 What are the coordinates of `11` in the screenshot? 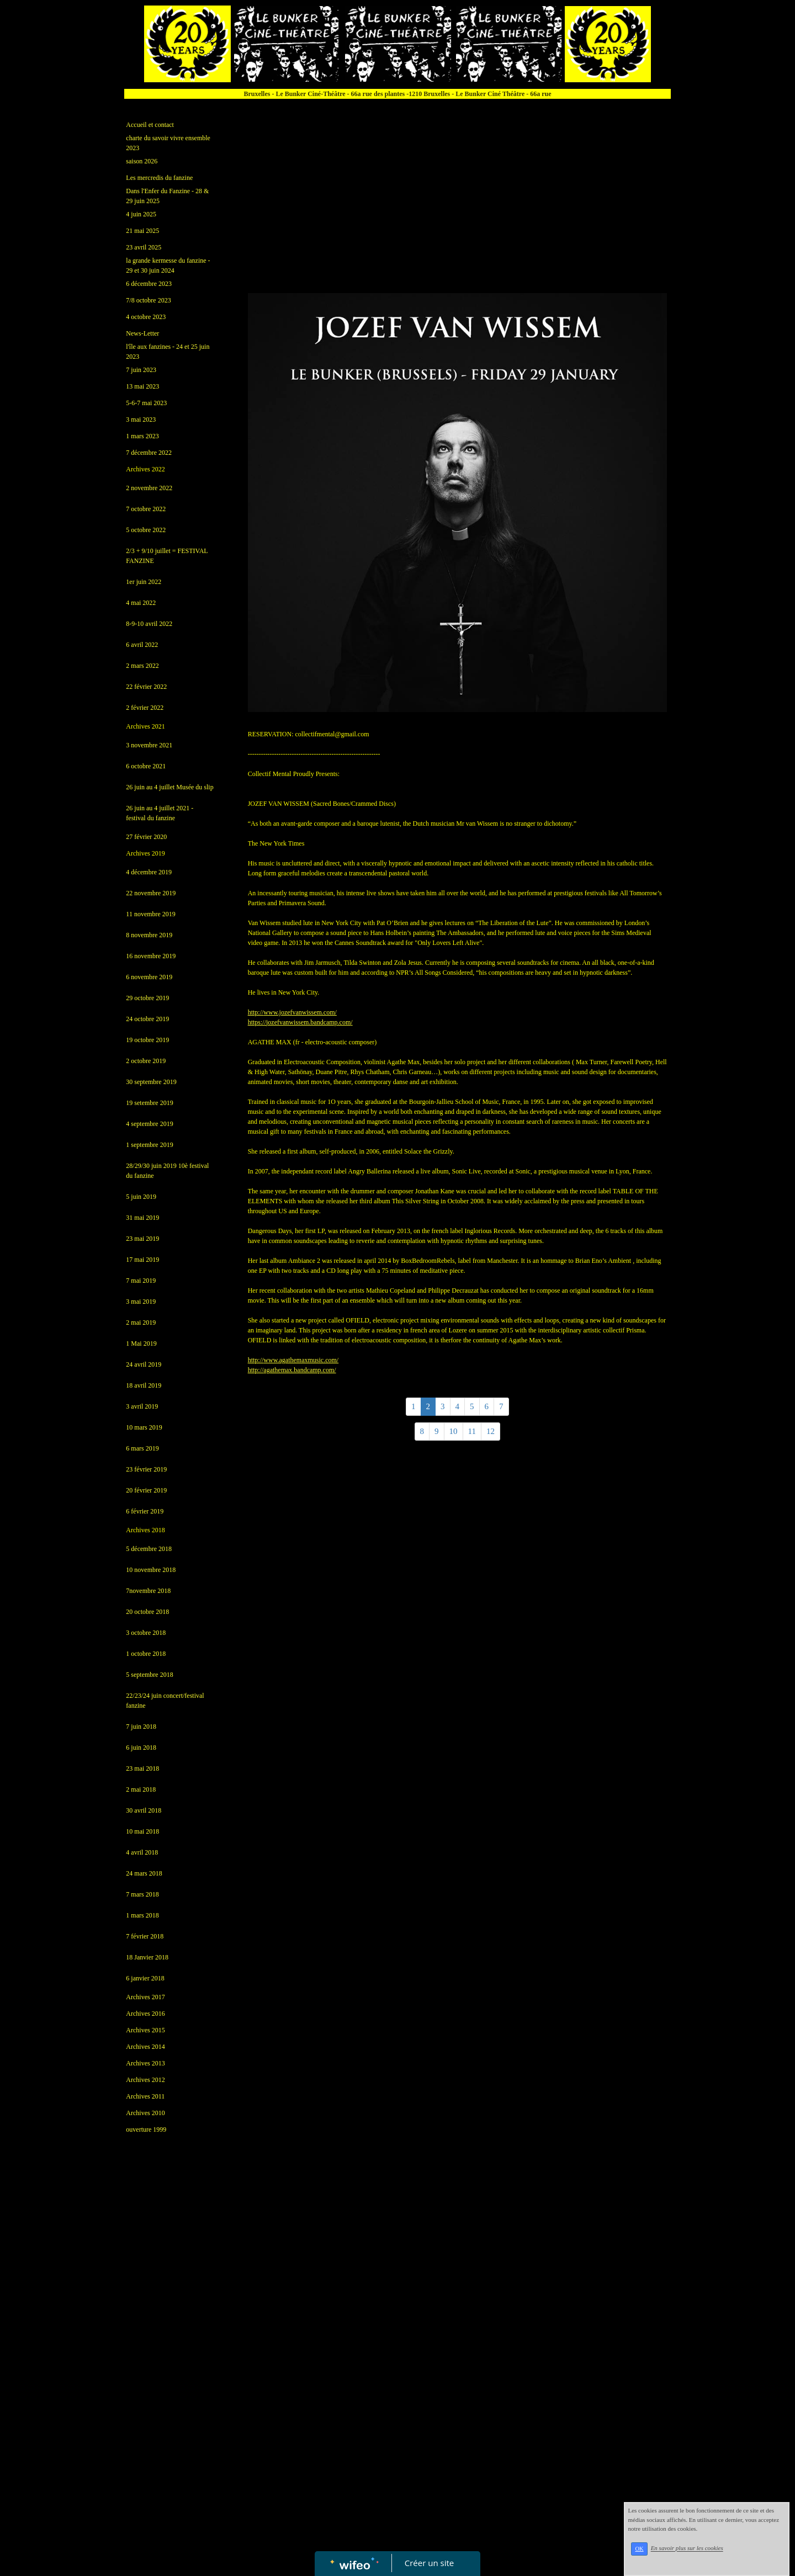 It's located at (472, 1431).